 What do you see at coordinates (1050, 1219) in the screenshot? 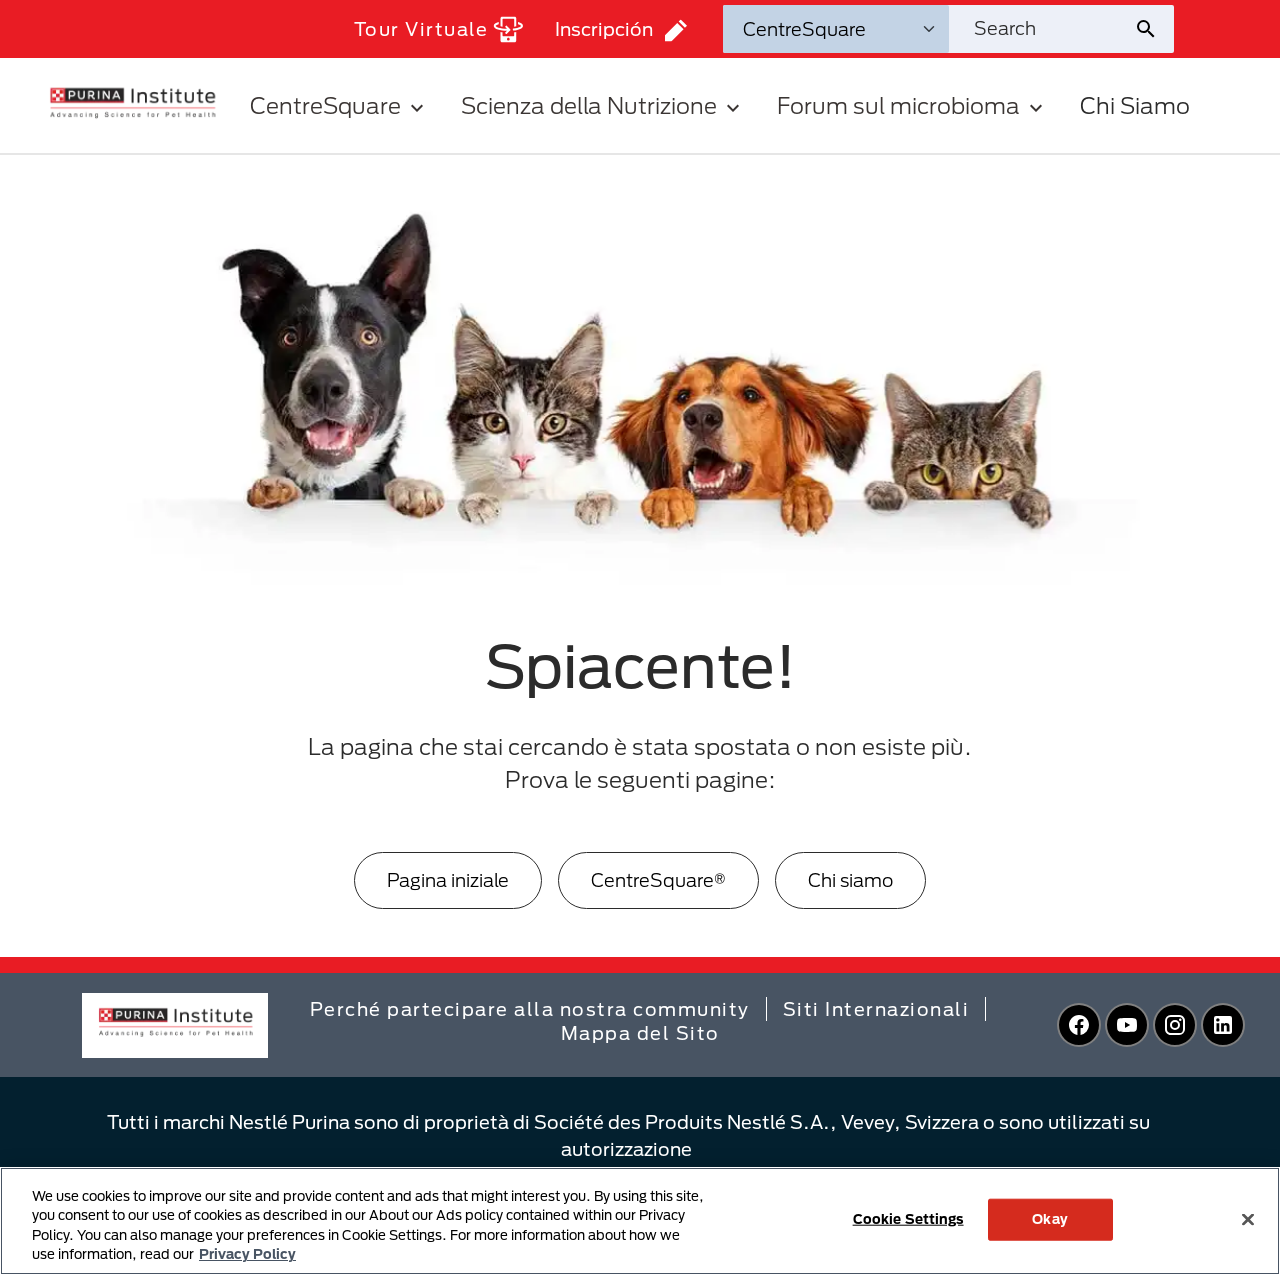
I see `Okay` at bounding box center [1050, 1219].